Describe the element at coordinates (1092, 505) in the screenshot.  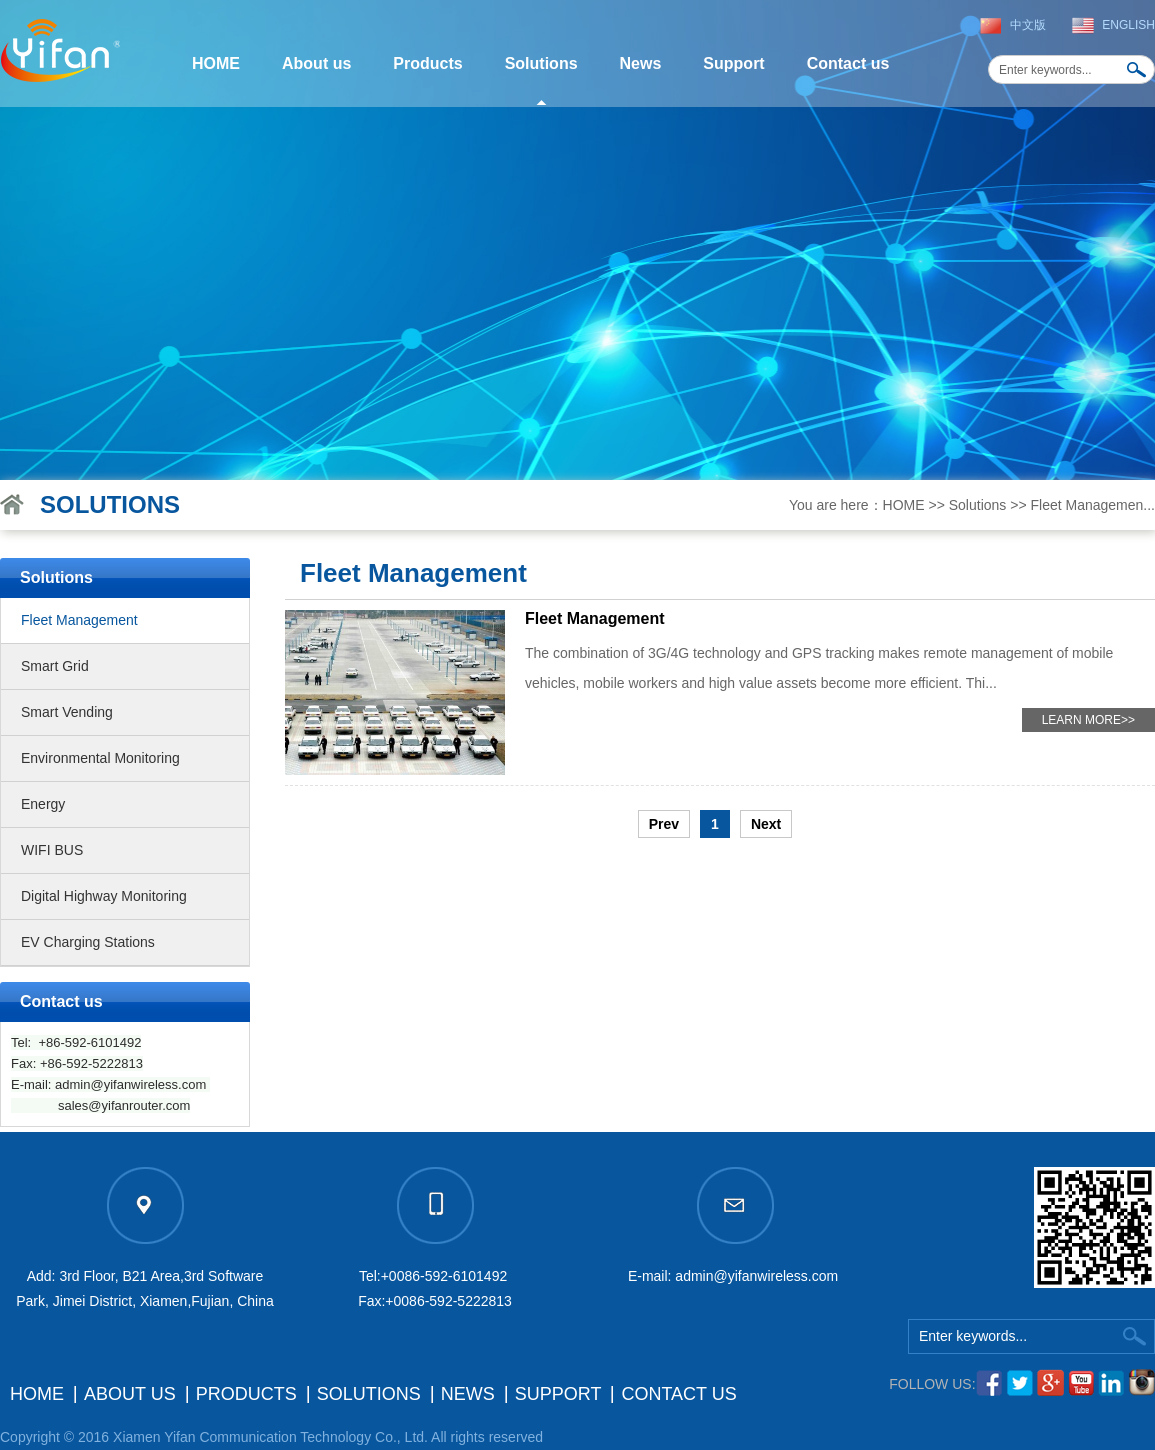
I see `Fleet Managemen...` at that location.